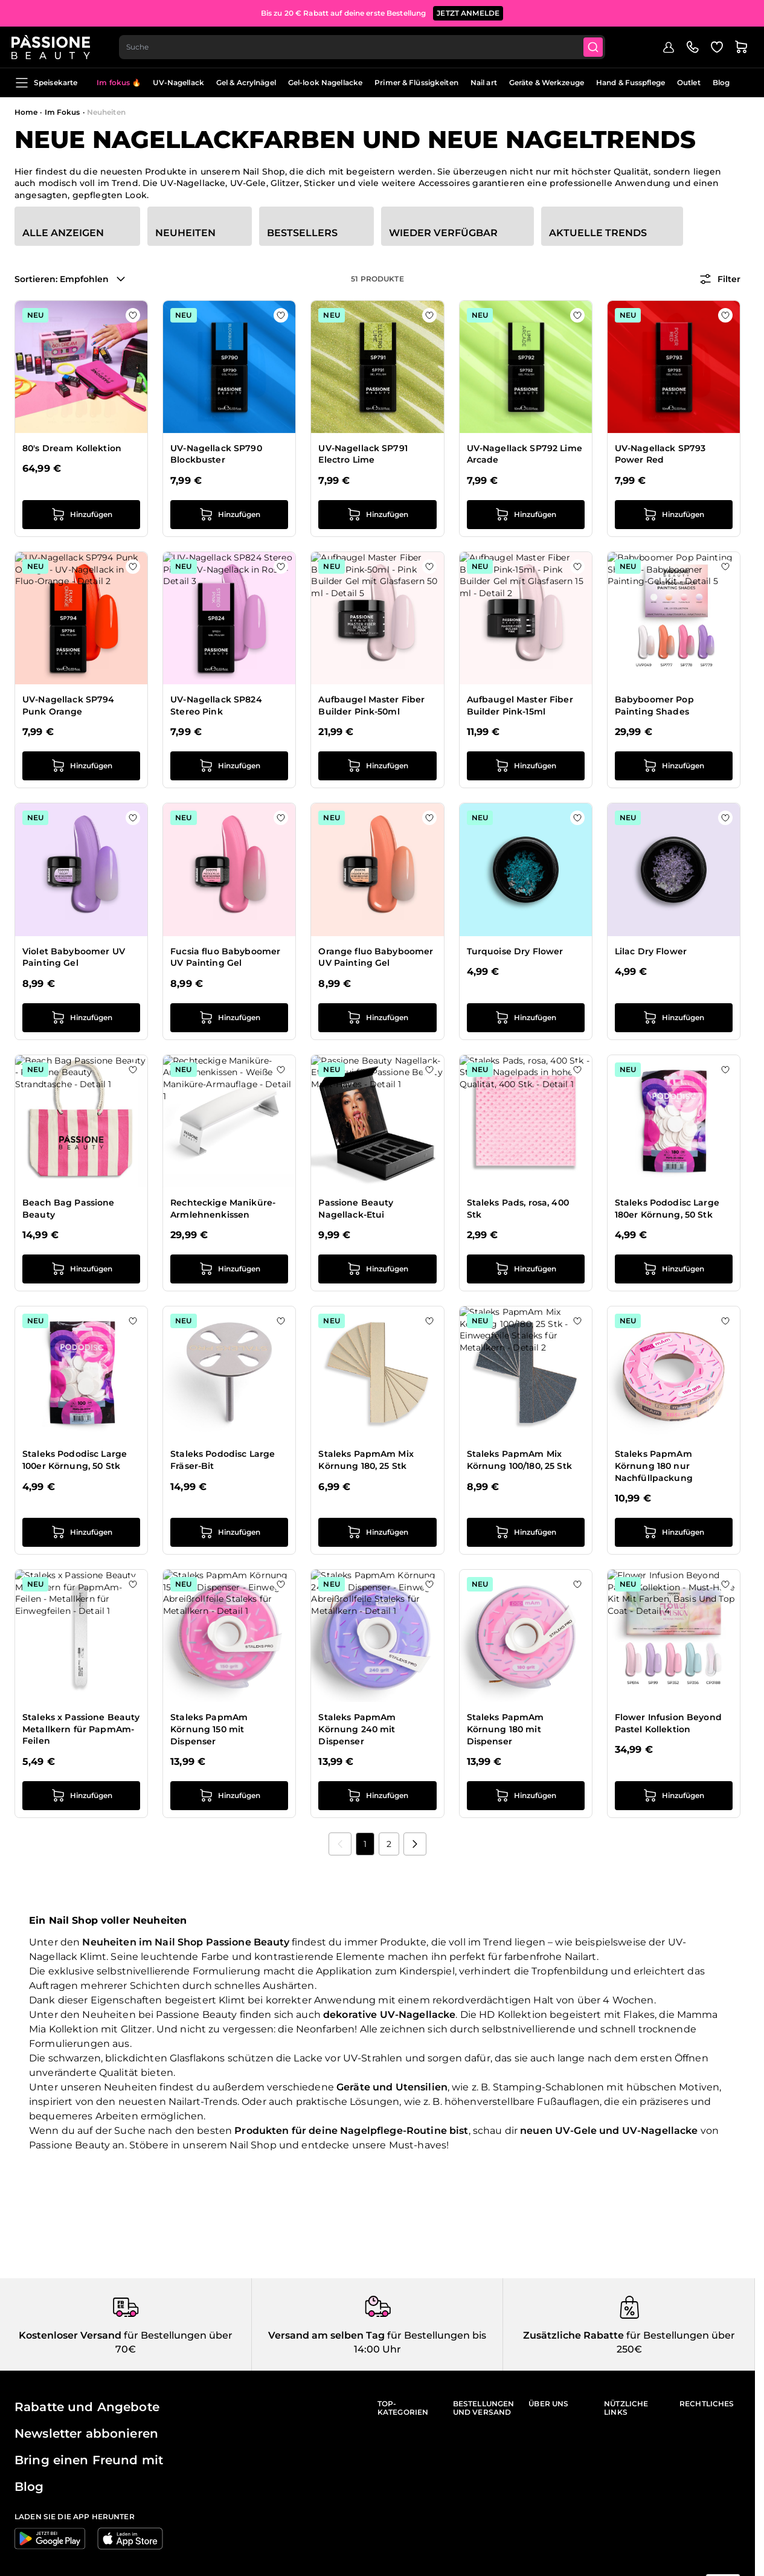 The width and height of the screenshot is (764, 2576). I want to click on [link], so click(340, 1843).